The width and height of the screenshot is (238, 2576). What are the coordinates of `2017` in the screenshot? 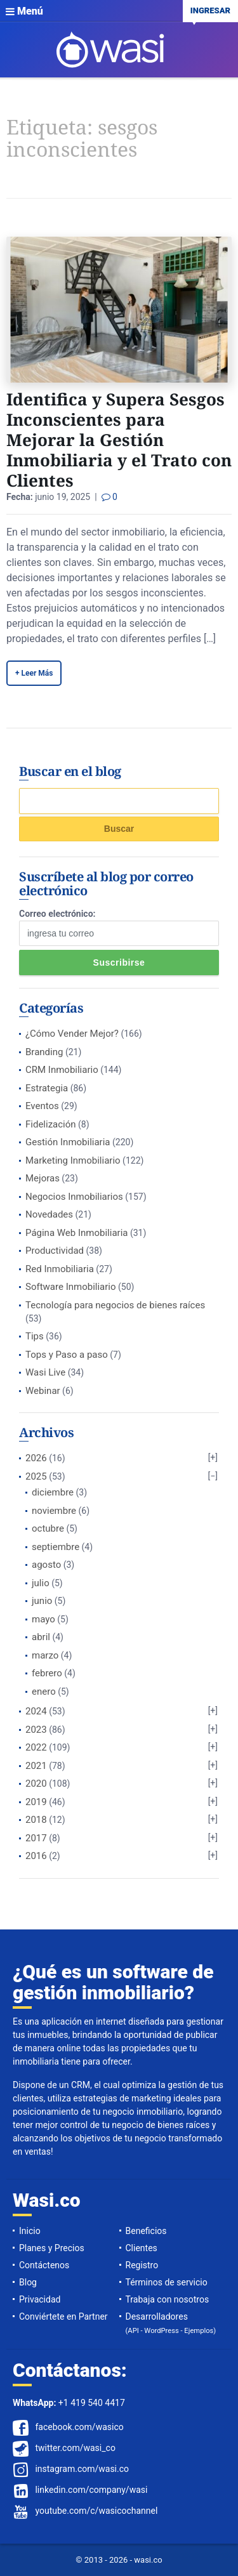 It's located at (36, 1838).